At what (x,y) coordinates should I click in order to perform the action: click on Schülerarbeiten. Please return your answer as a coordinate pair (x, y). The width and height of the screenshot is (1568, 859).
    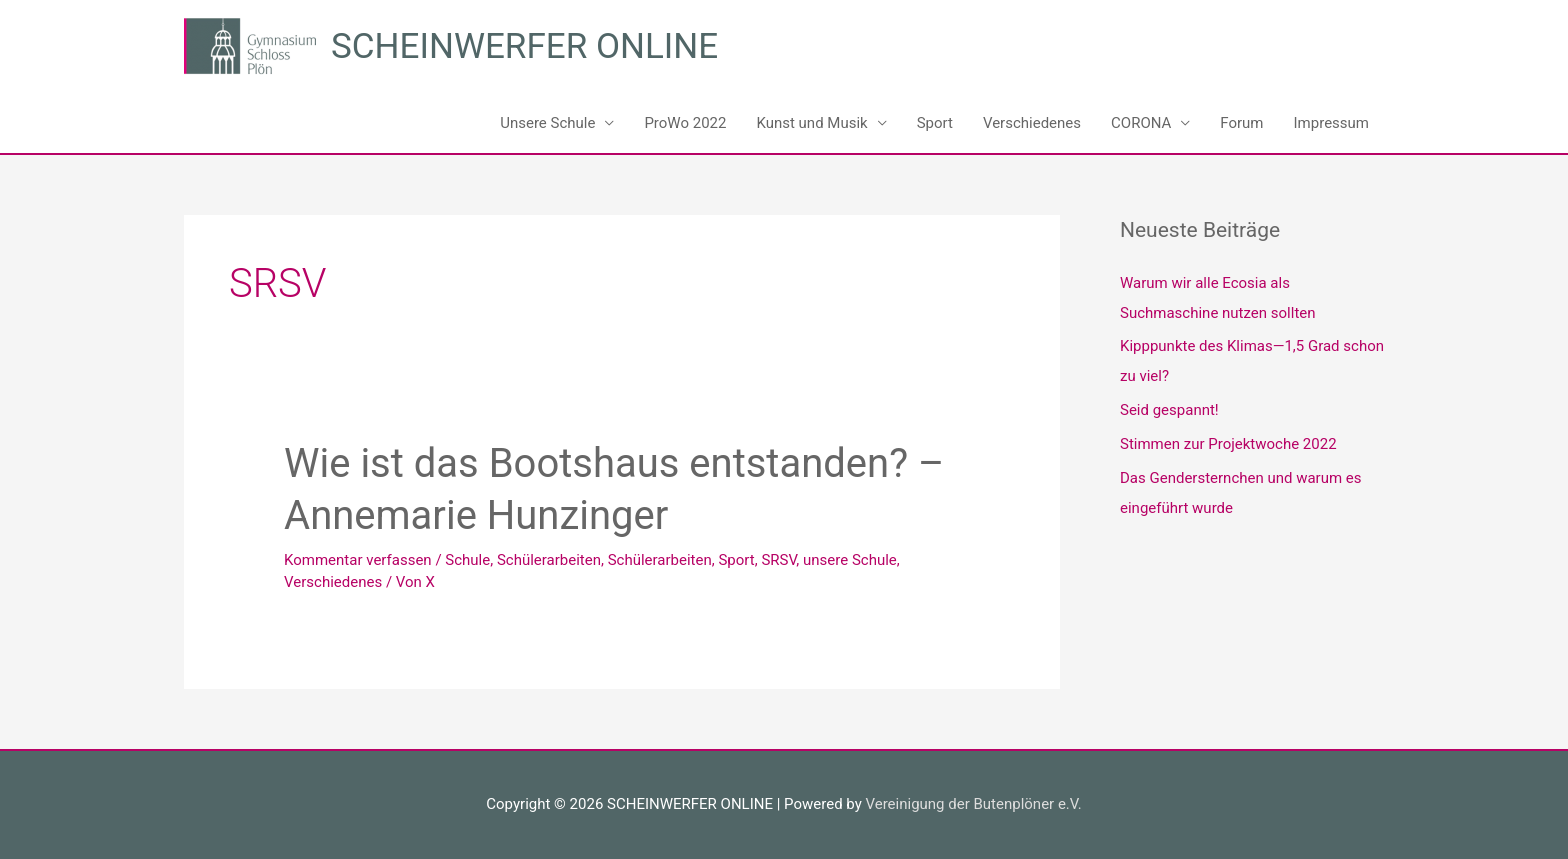
    Looking at the image, I should click on (549, 560).